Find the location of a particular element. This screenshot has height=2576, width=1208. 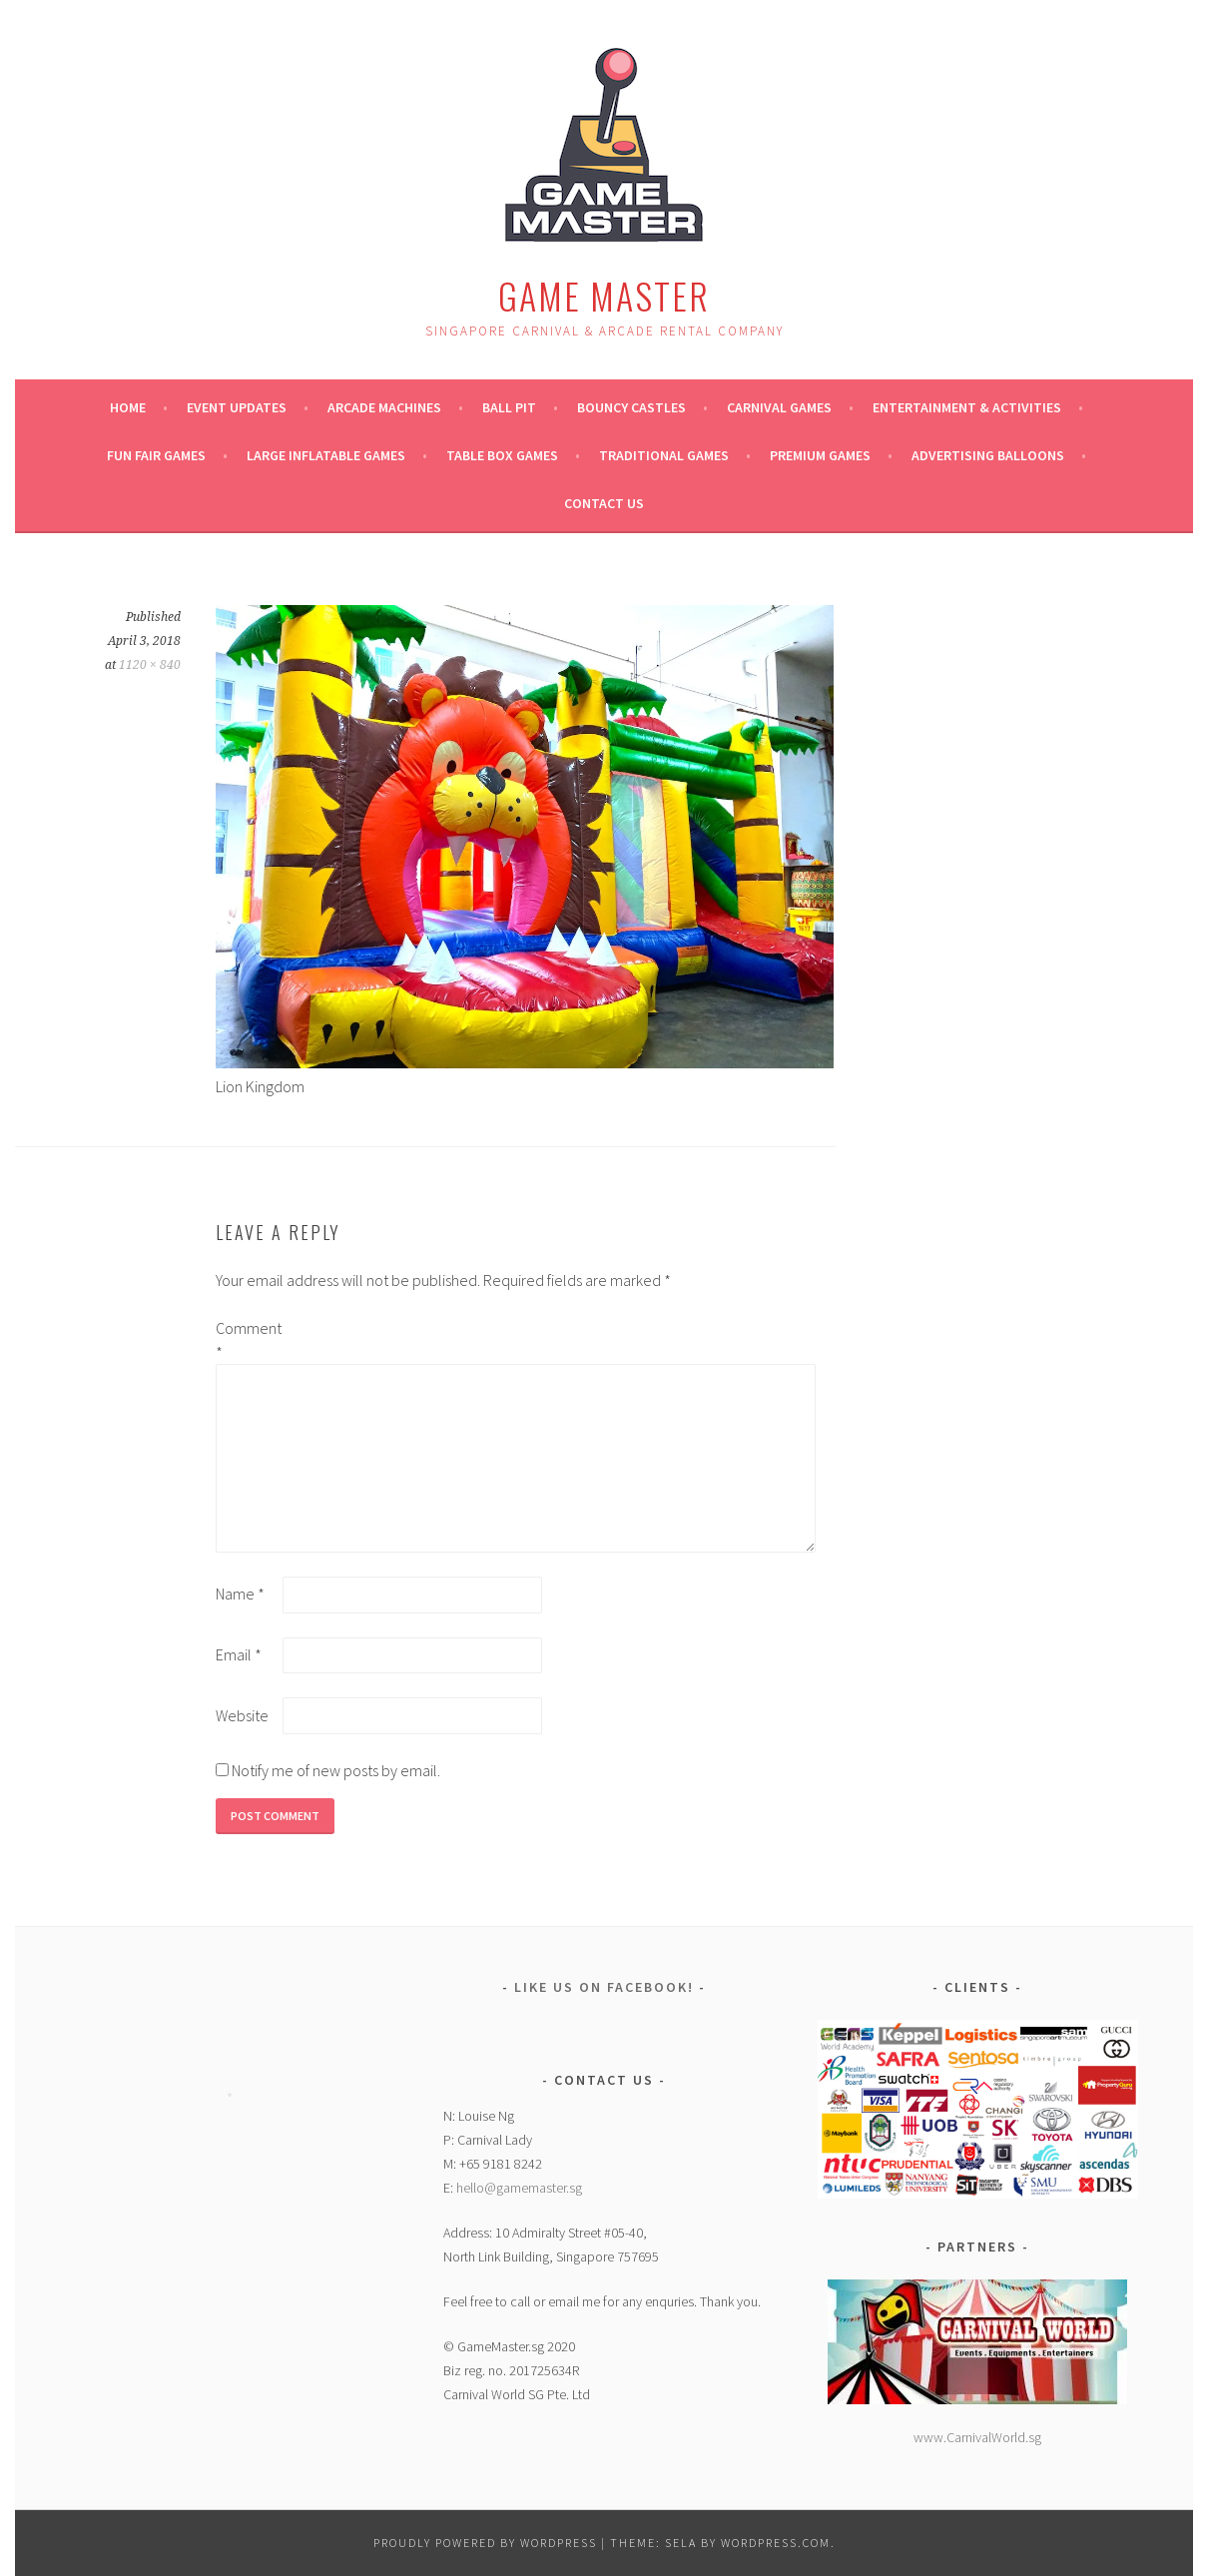

Comment is located at coordinates (248, 1340).